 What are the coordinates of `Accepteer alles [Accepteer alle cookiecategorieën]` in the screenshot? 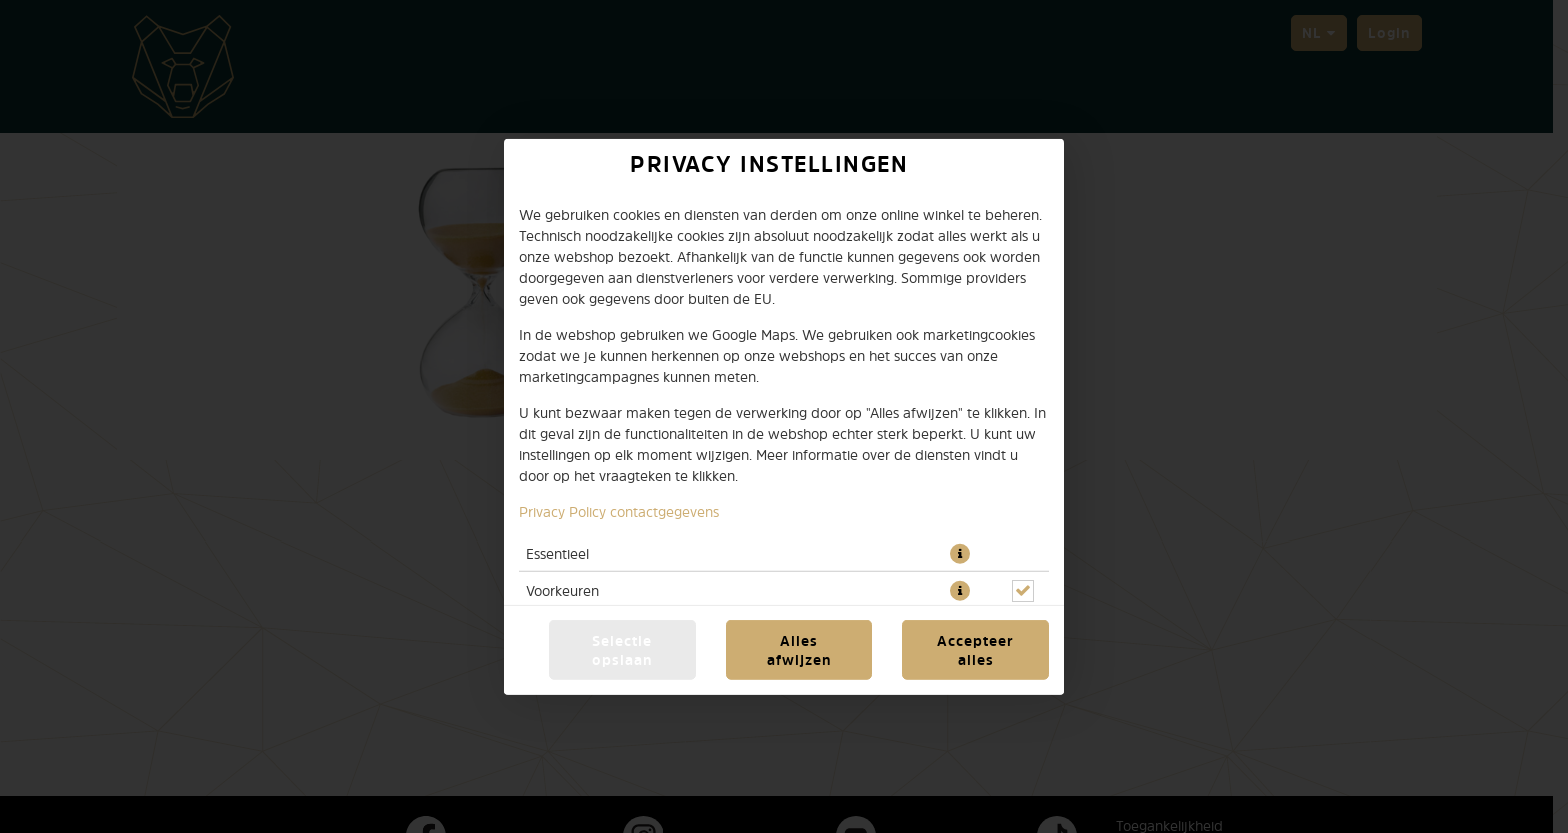 It's located at (975, 650).